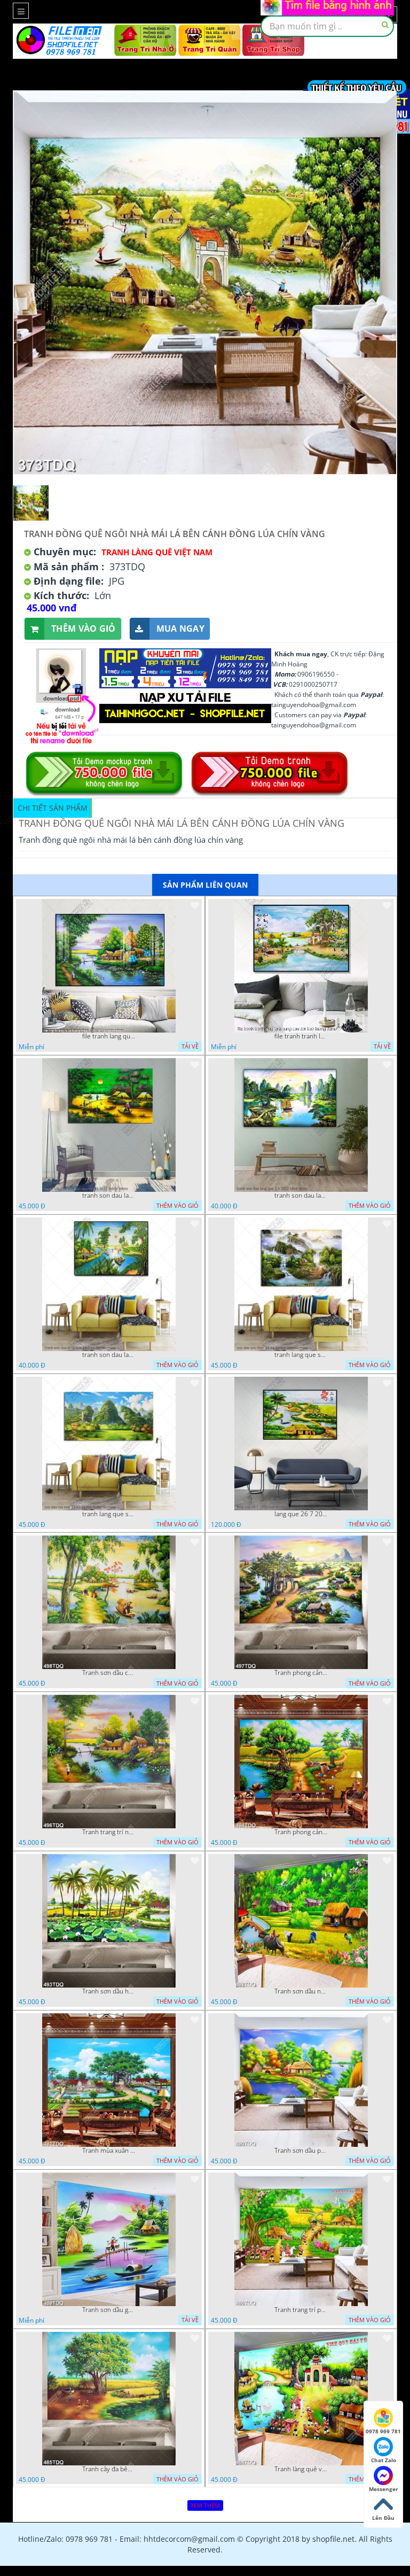 The width and height of the screenshot is (410, 2576). What do you see at coordinates (301, 1832) in the screenshot?
I see `Tranh phong cảnh làng quê khi mùa lúa chín file gốc` at bounding box center [301, 1832].